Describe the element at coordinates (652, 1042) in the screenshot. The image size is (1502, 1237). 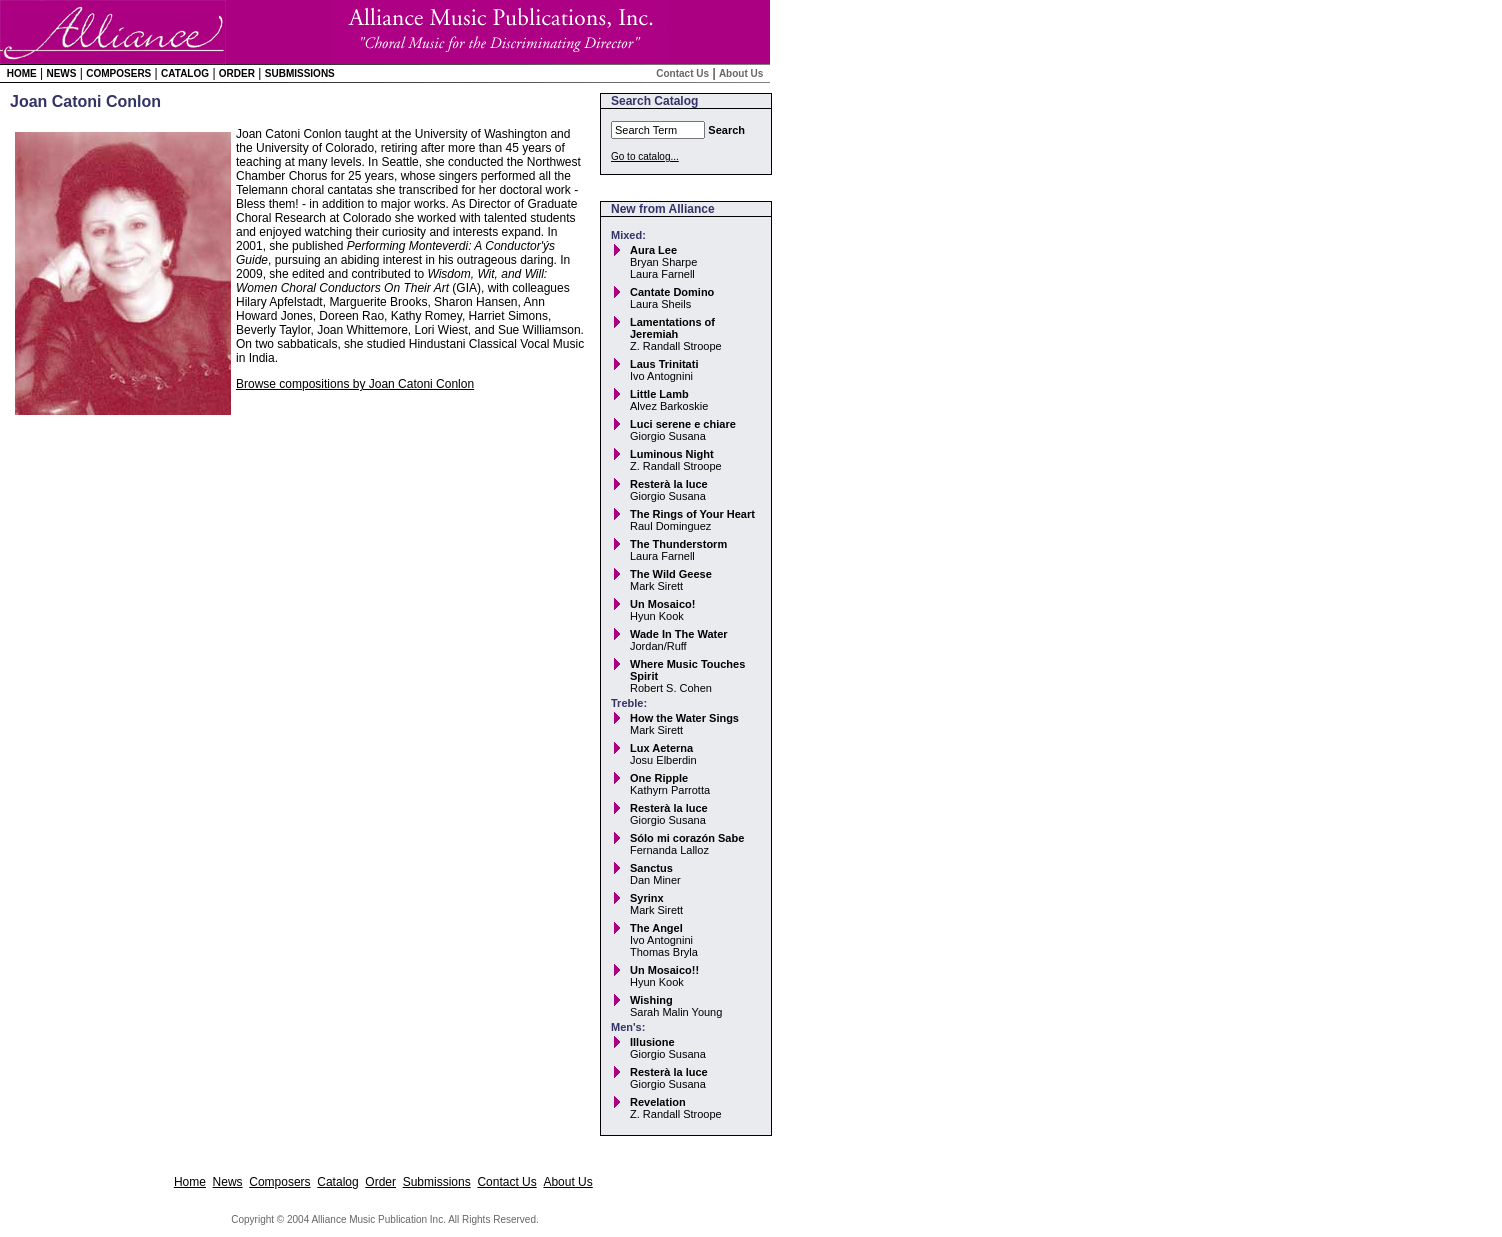
I see `Illusione` at that location.